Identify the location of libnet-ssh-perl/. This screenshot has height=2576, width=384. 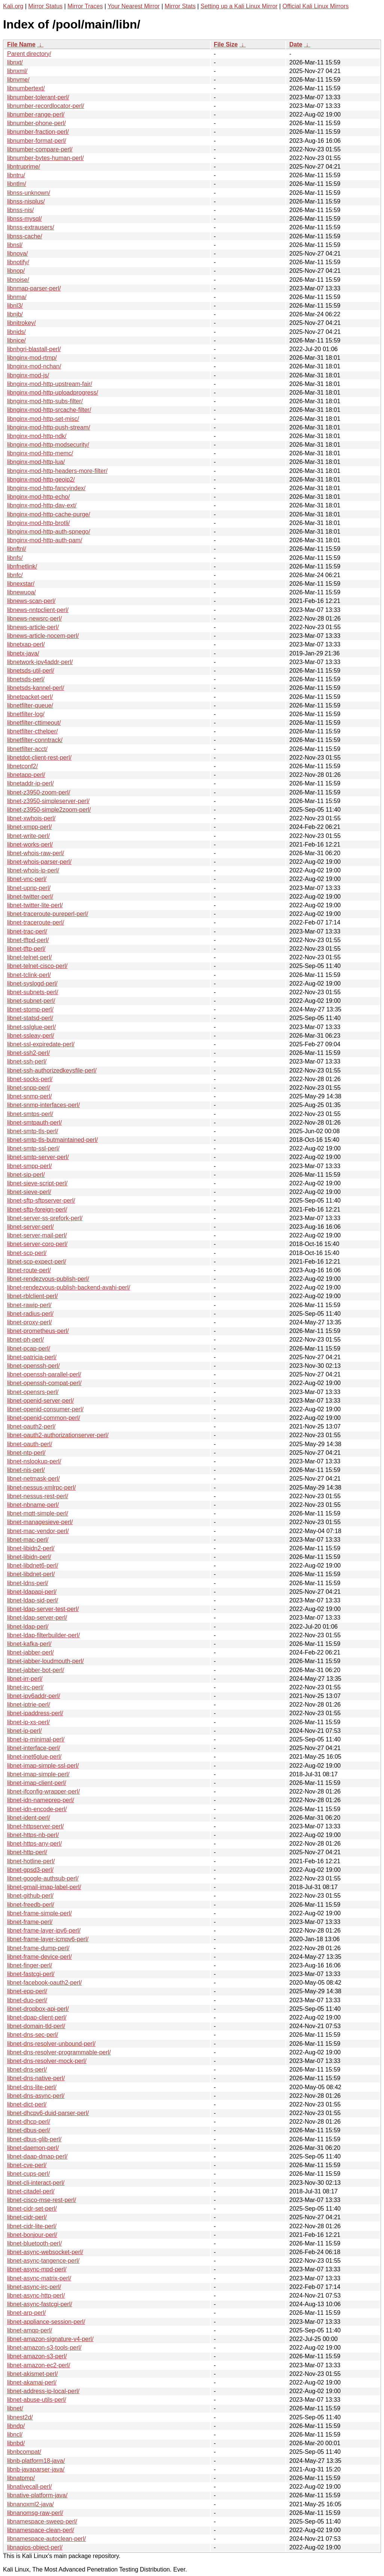
(26, 1061).